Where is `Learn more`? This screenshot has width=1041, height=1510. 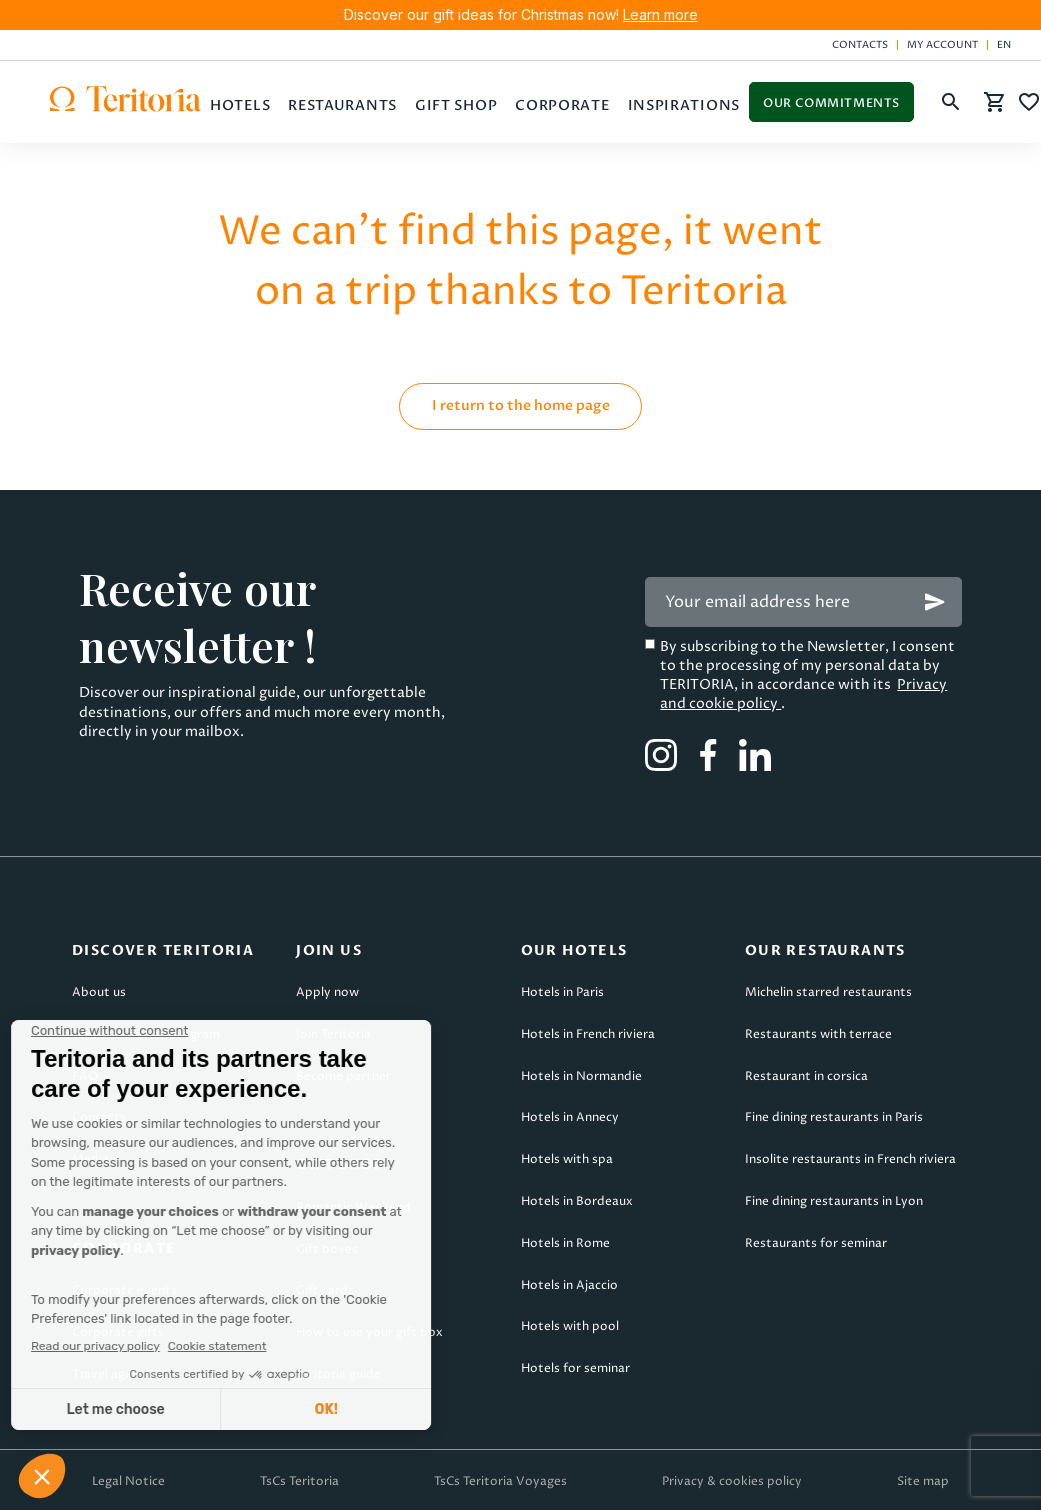 Learn more is located at coordinates (660, 14).